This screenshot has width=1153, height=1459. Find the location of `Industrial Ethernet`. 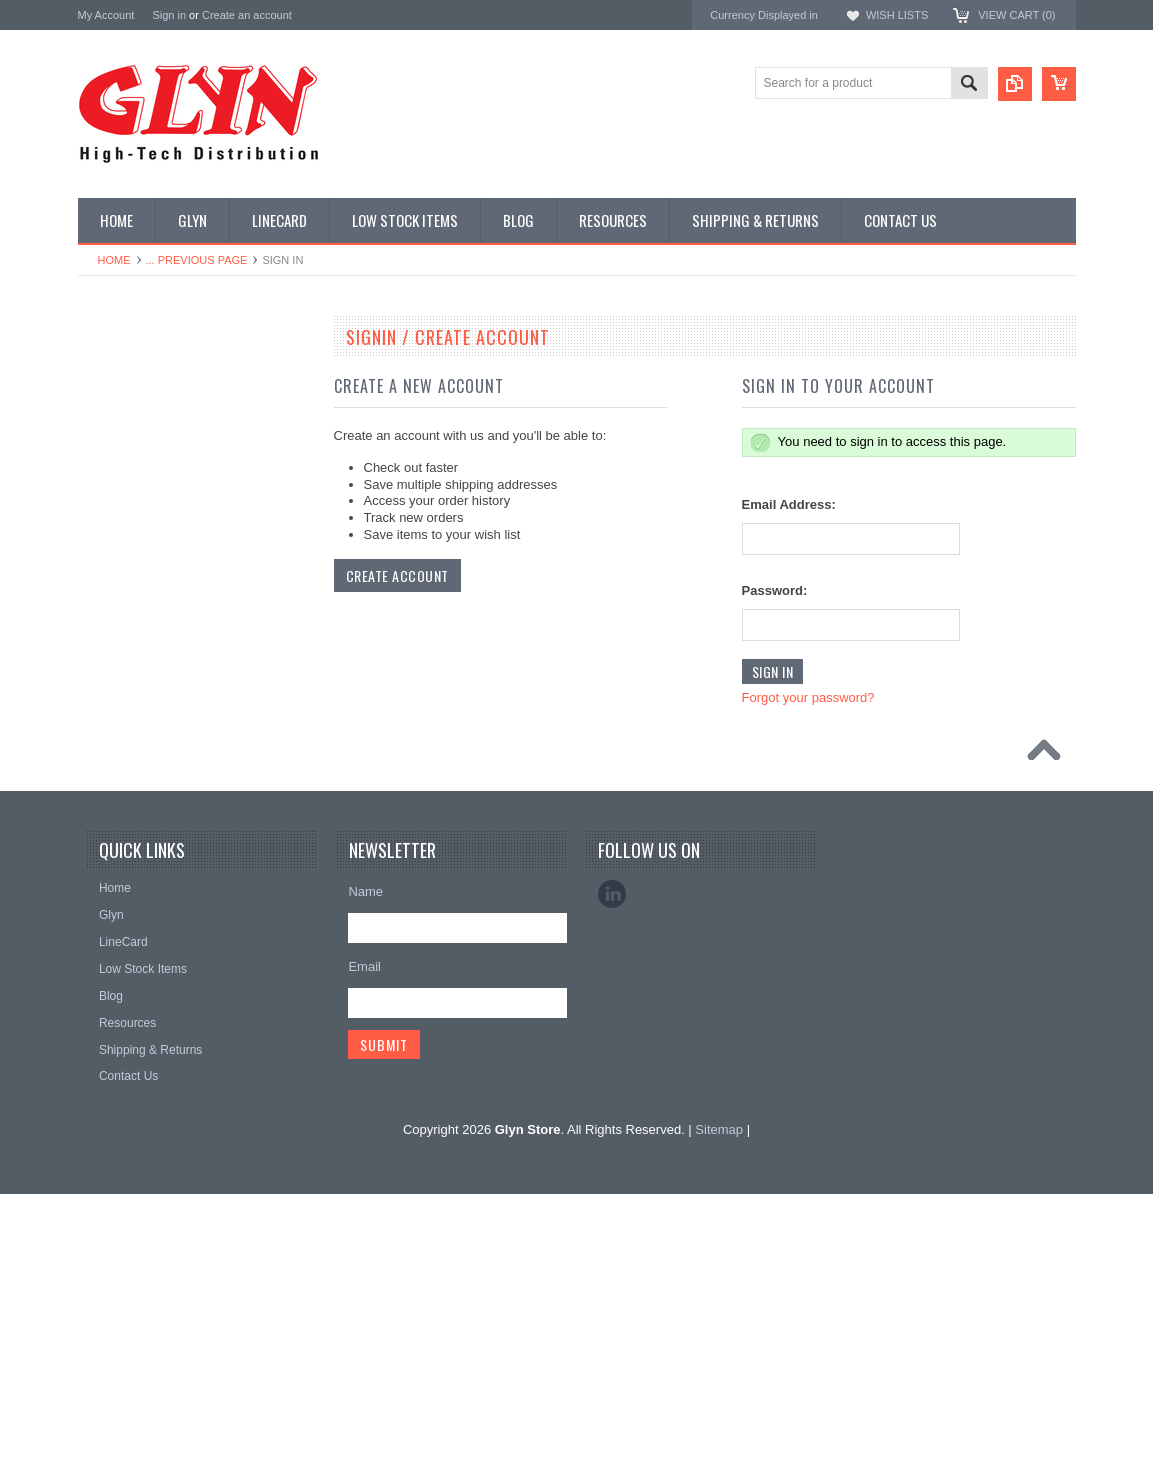

Industrial Ethernet is located at coordinates (137, 544).